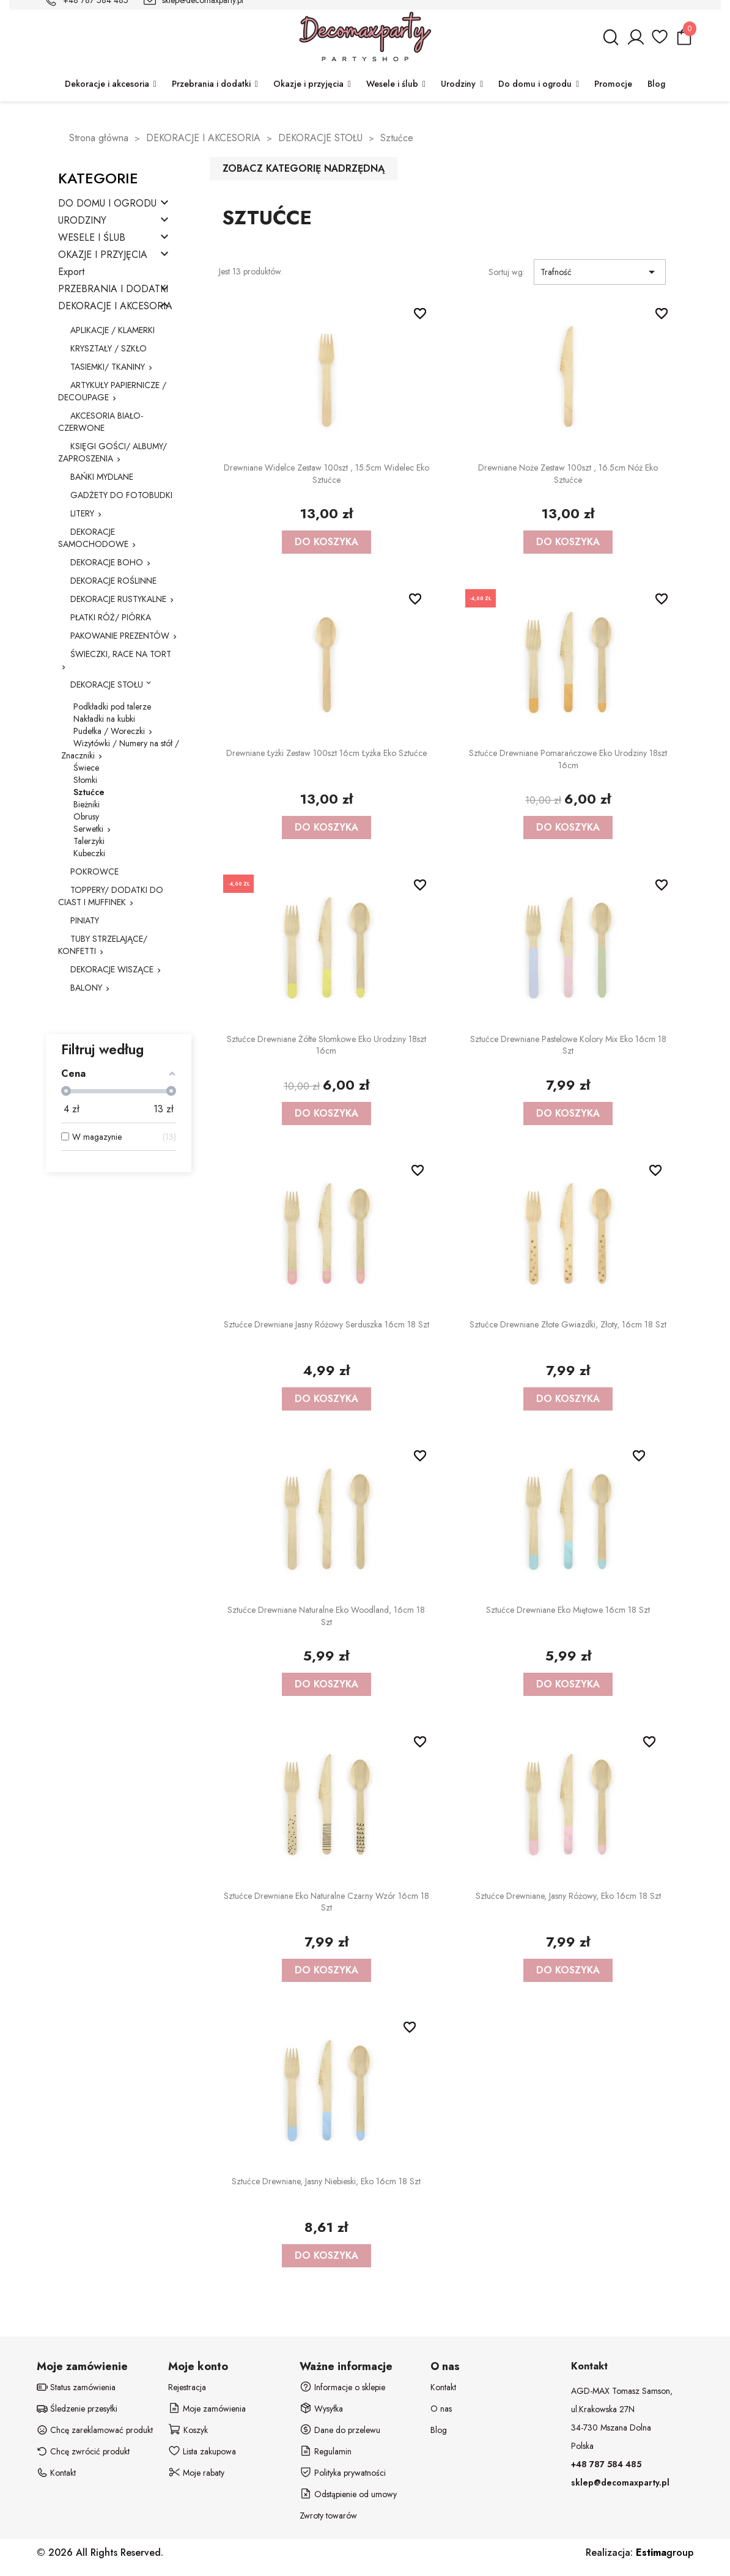 This screenshot has height=2576, width=730. What do you see at coordinates (112, 330) in the screenshot?
I see `APLIKACJE / KLAMERKI` at bounding box center [112, 330].